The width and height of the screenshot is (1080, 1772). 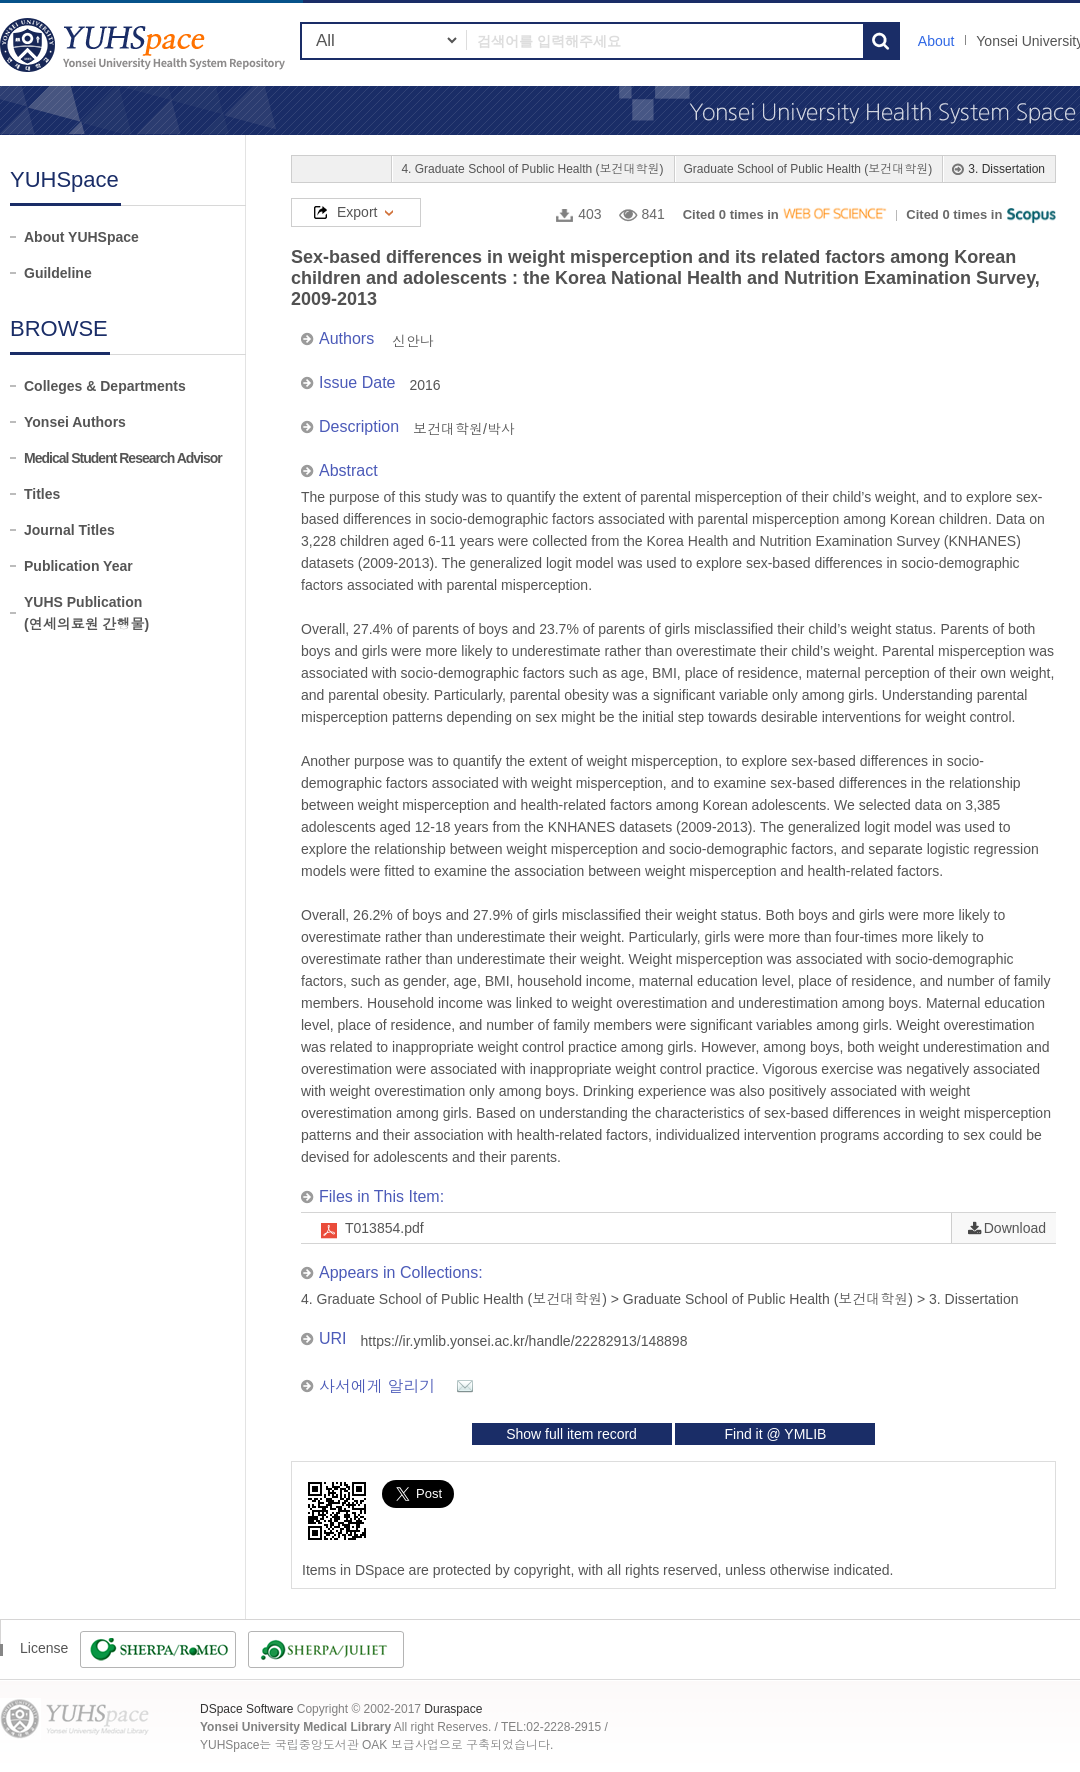 I want to click on DSpace Software, so click(x=246, y=1709).